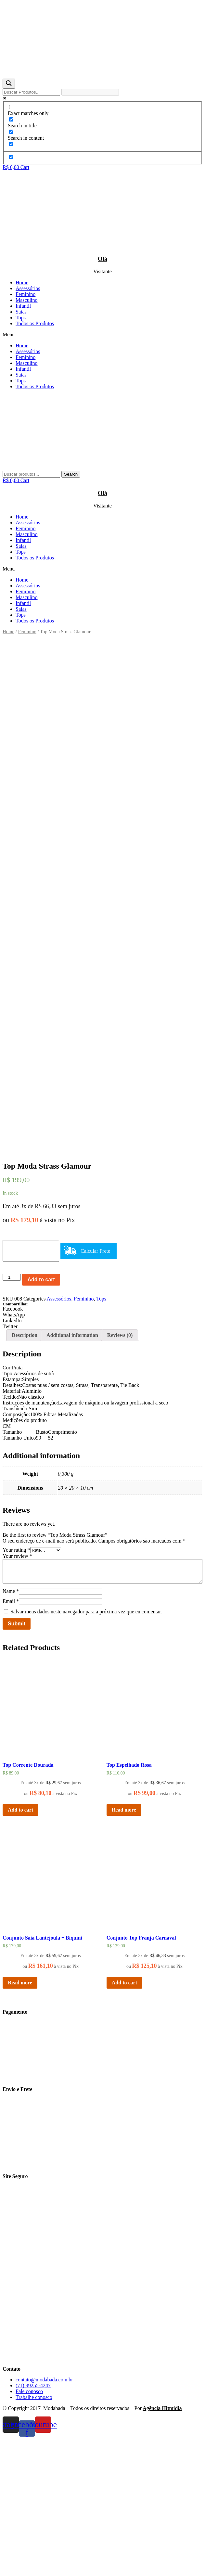 This screenshot has height=2576, width=205. Describe the element at coordinates (17, 1693) in the screenshot. I see `Your review` at that location.